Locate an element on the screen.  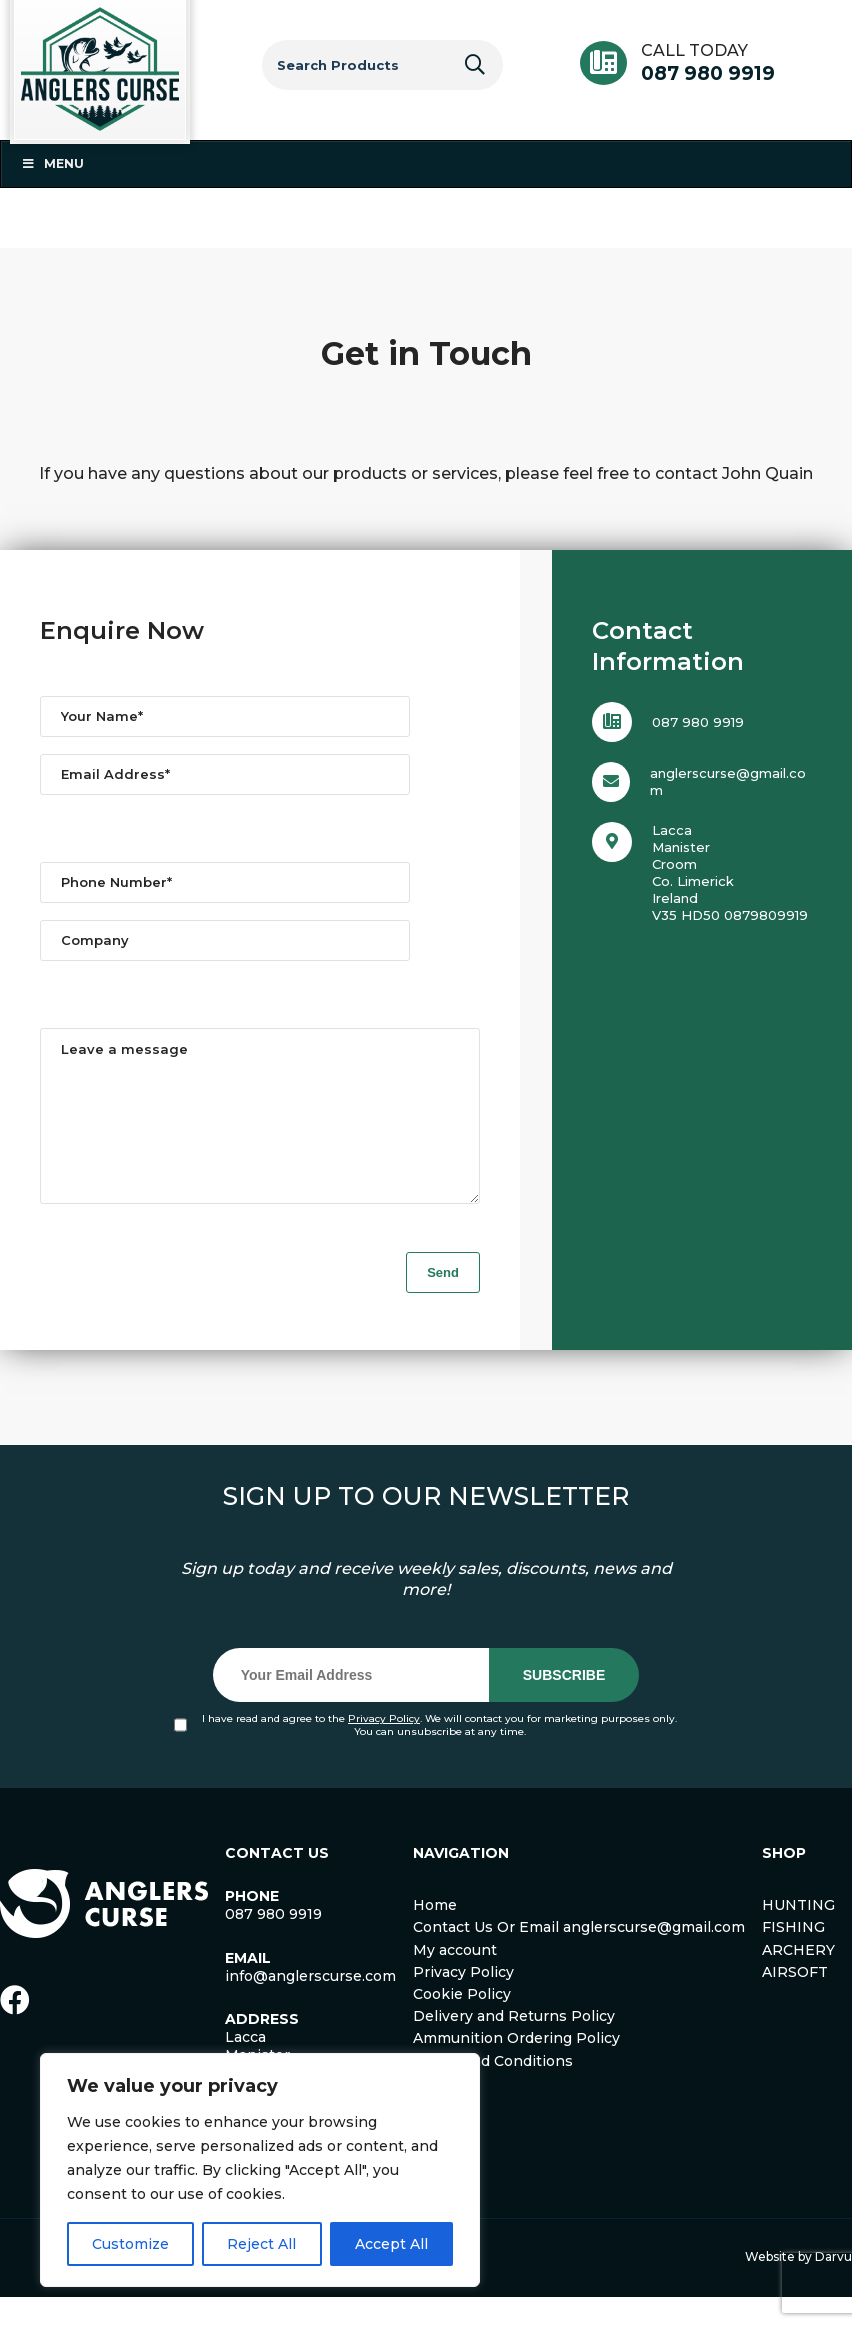
Home is located at coordinates (435, 1935).